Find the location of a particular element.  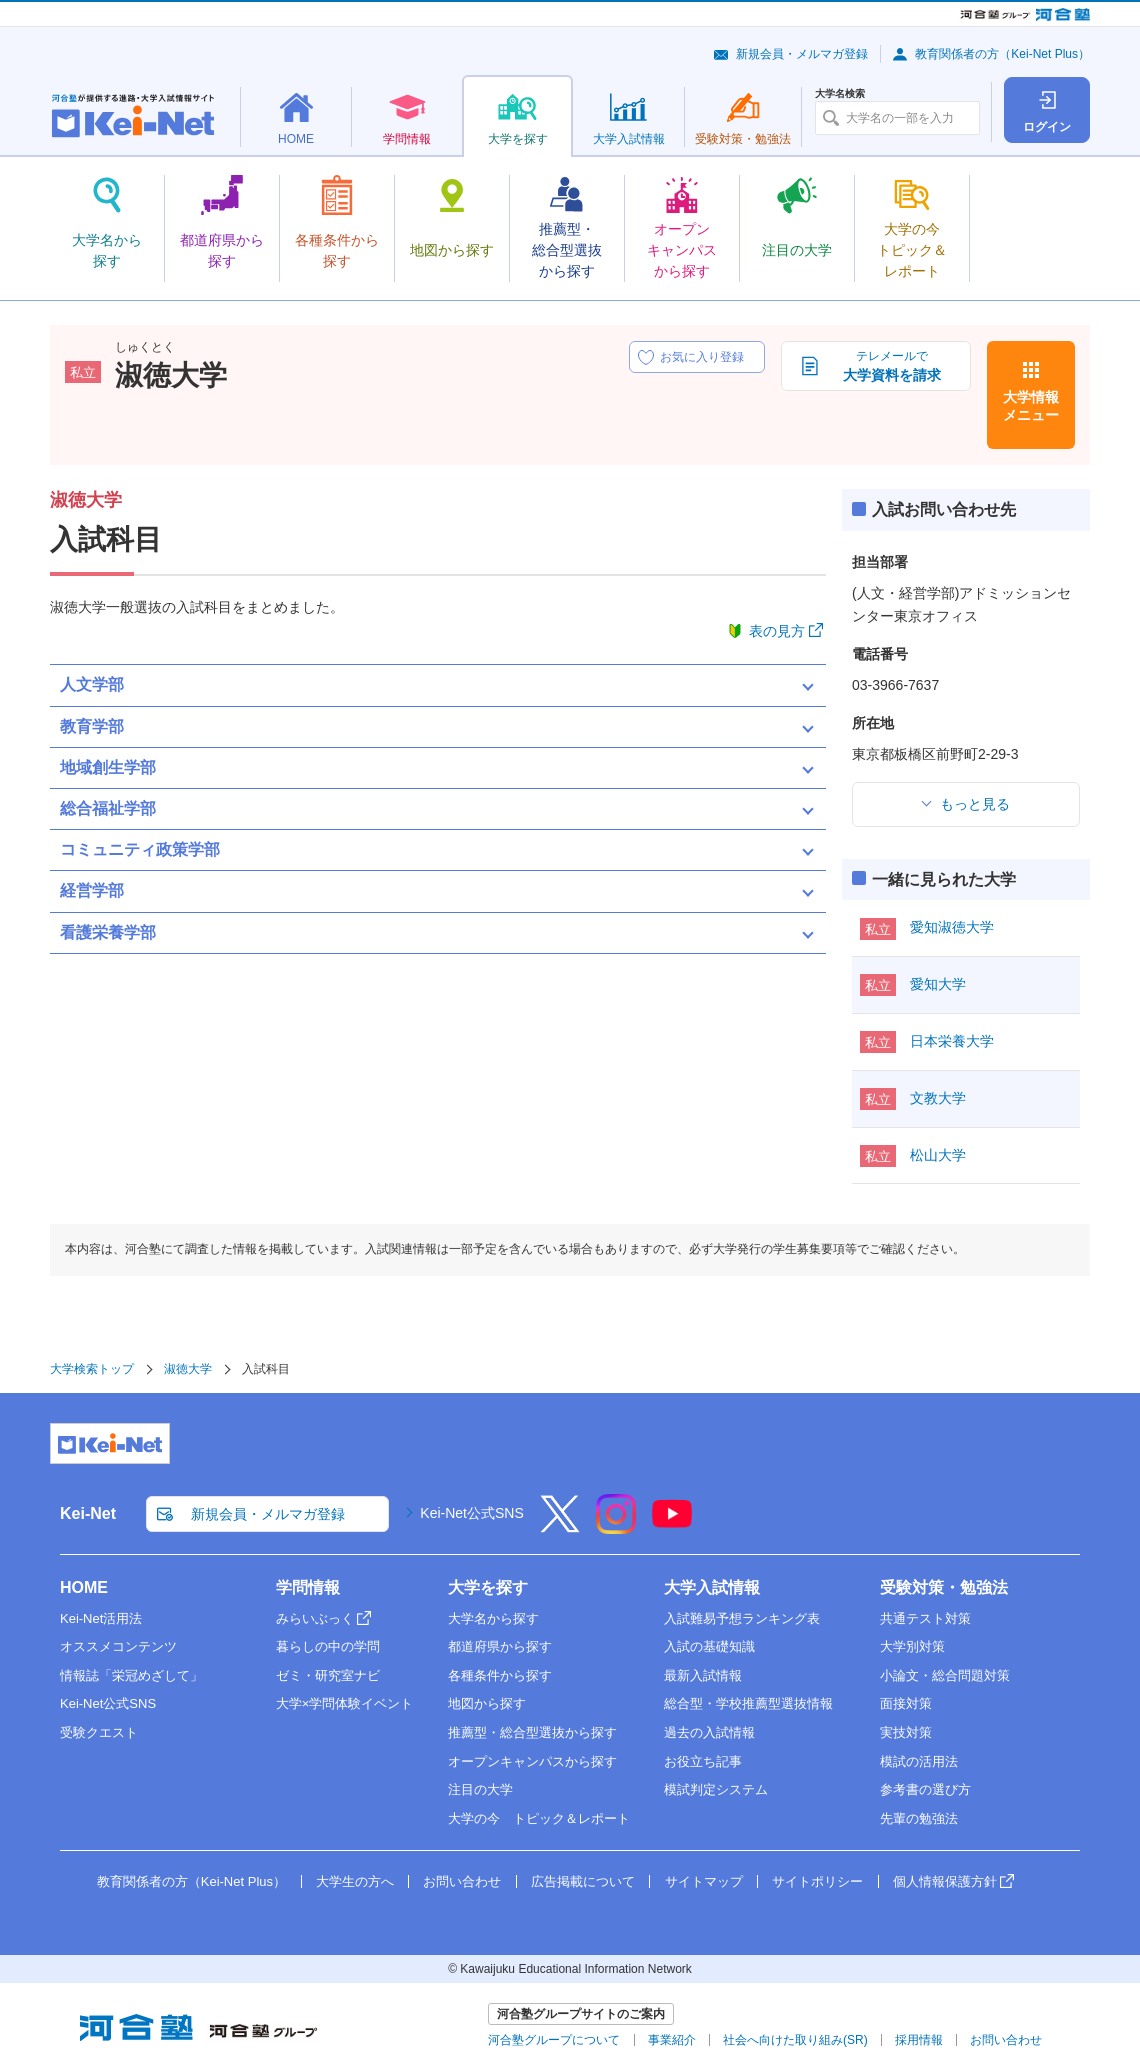

大学入試情報 is located at coordinates (712, 1587).